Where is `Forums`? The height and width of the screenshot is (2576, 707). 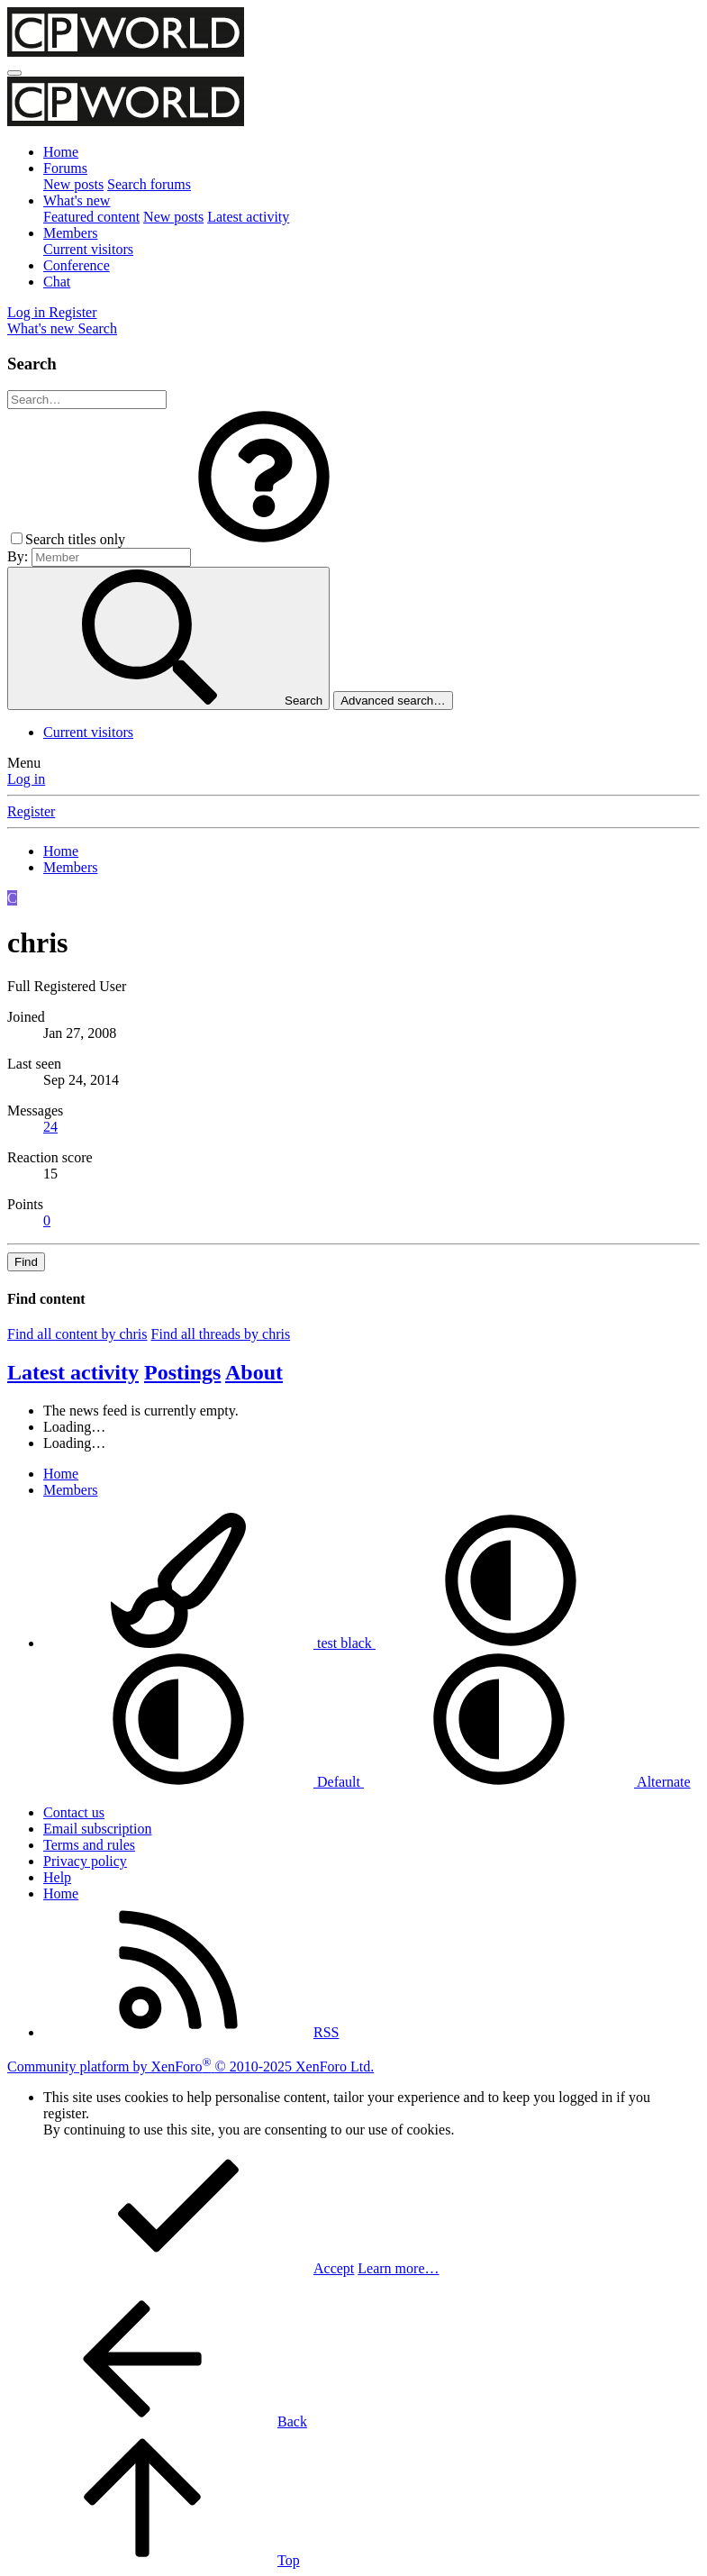 Forums is located at coordinates (65, 168).